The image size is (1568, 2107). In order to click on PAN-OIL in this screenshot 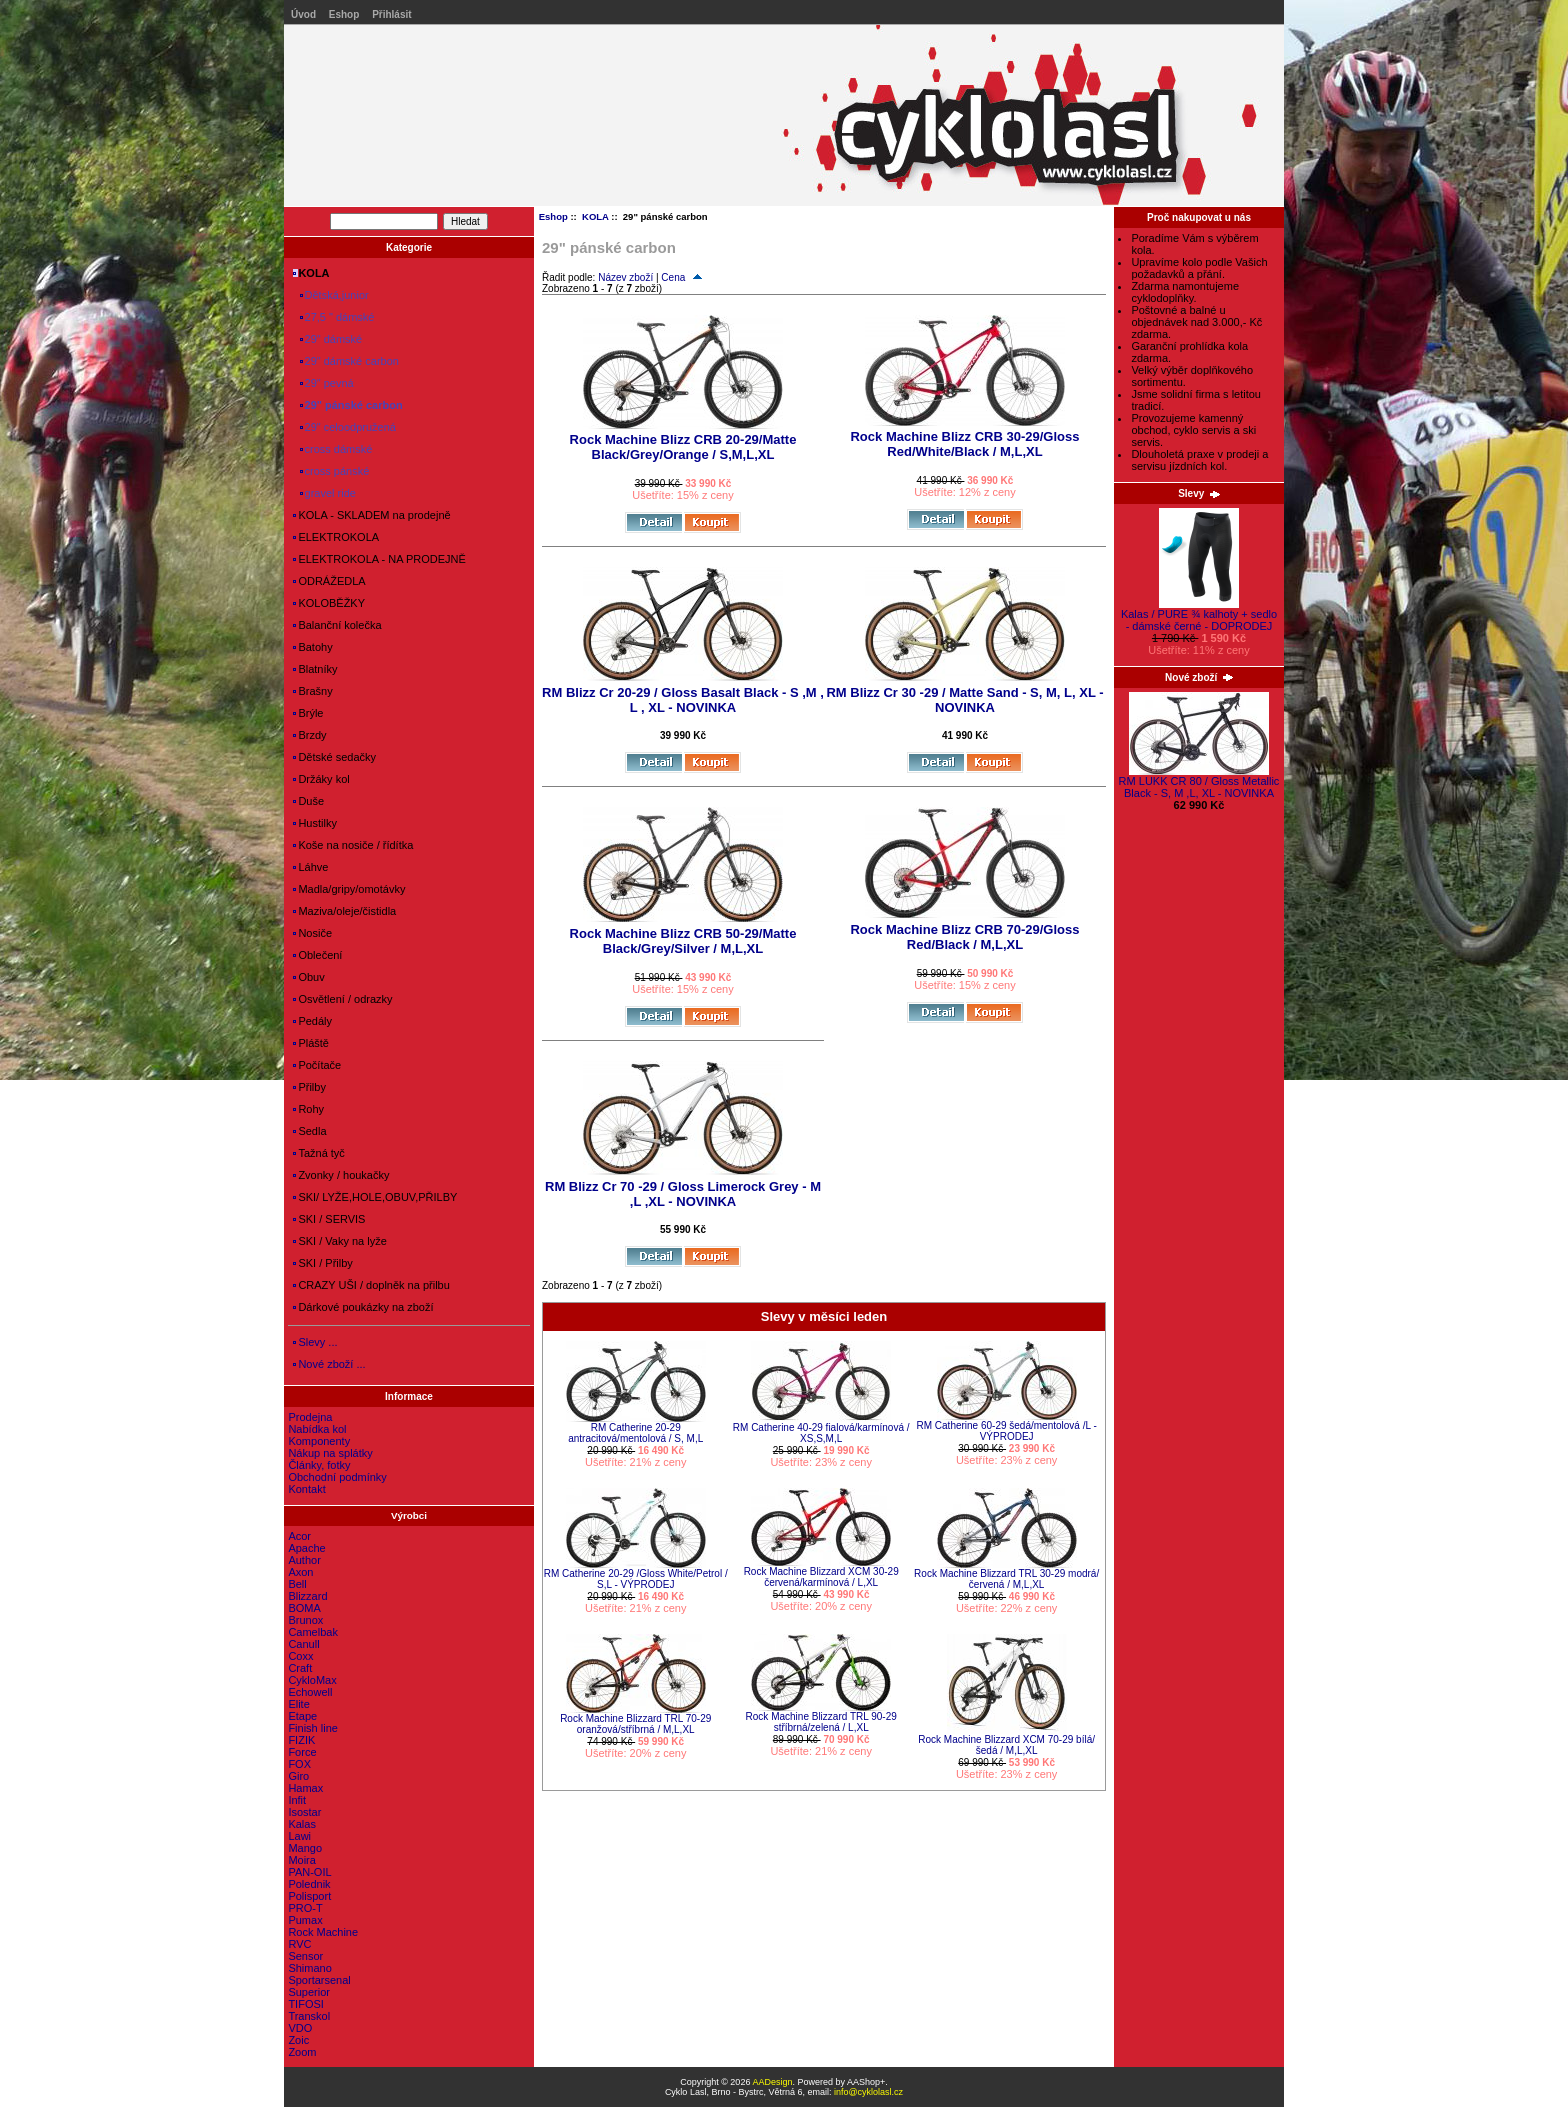, I will do `click(309, 1872)`.